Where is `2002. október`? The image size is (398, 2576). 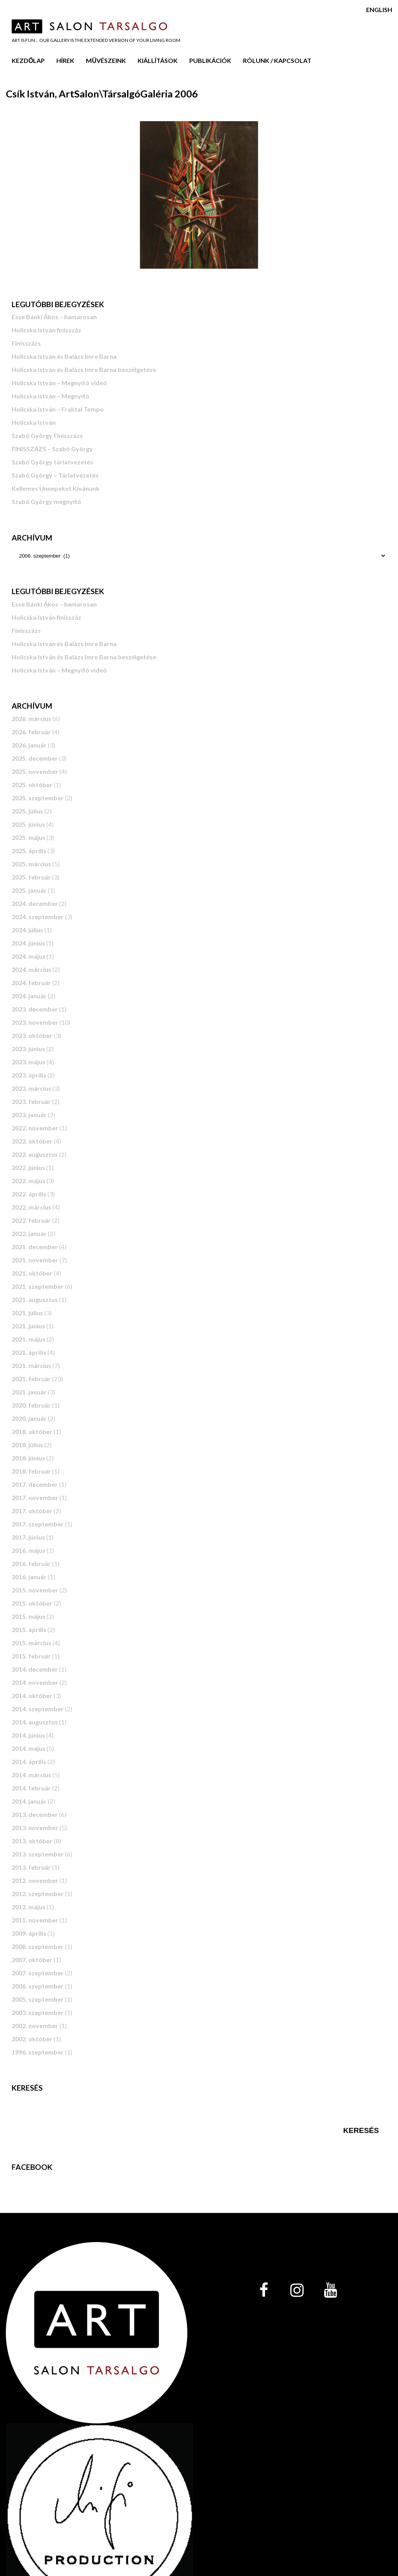 2002. október is located at coordinates (32, 2038).